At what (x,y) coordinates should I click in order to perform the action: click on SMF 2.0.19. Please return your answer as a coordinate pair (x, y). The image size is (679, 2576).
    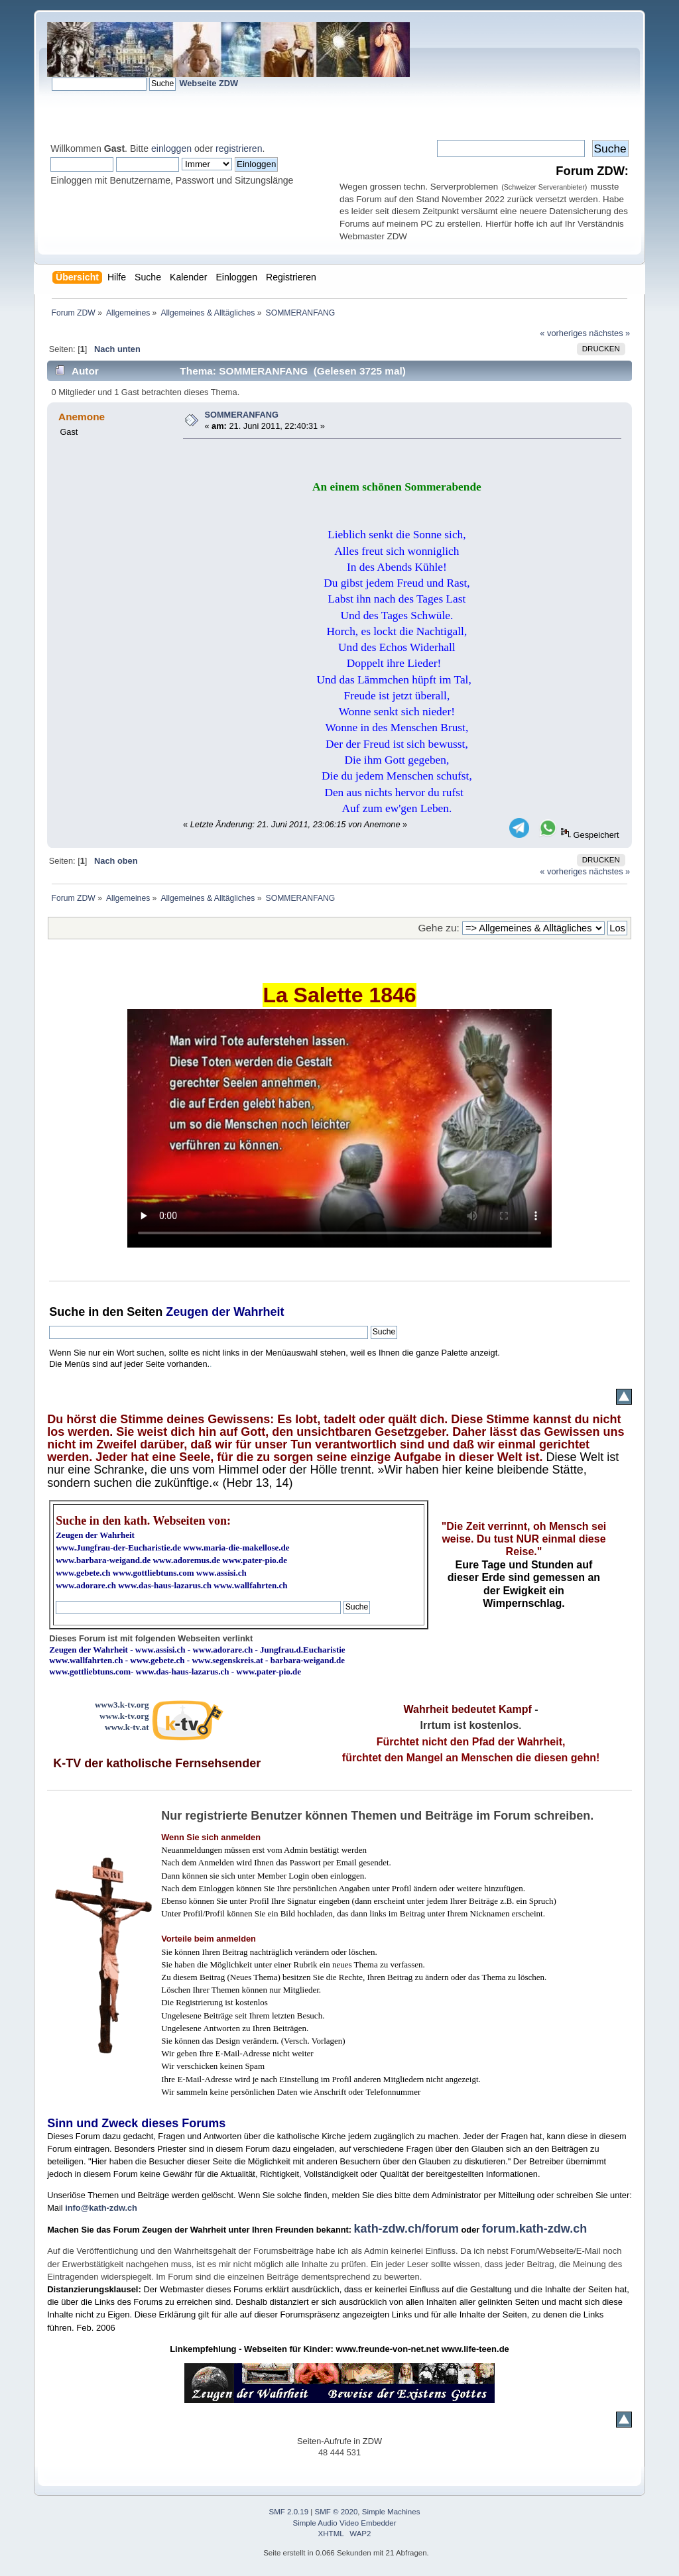
    Looking at the image, I should click on (289, 2512).